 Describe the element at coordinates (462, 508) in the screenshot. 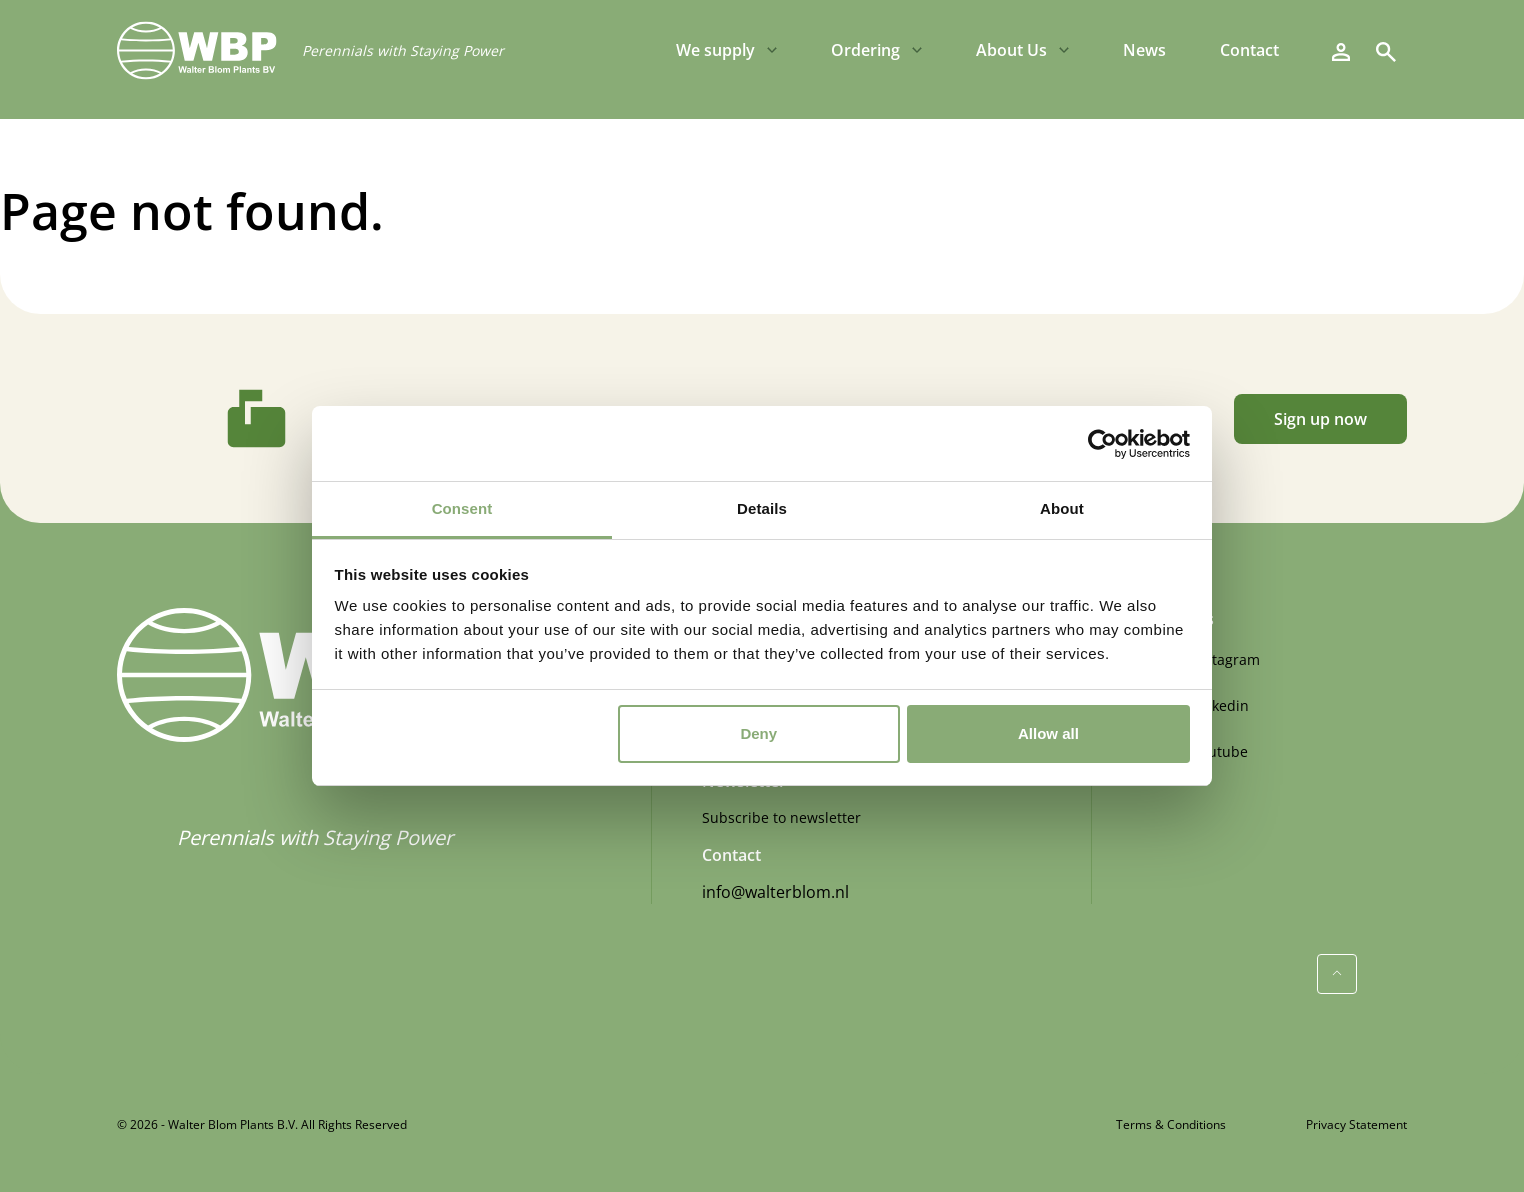

I see `Consent [tab]` at that location.